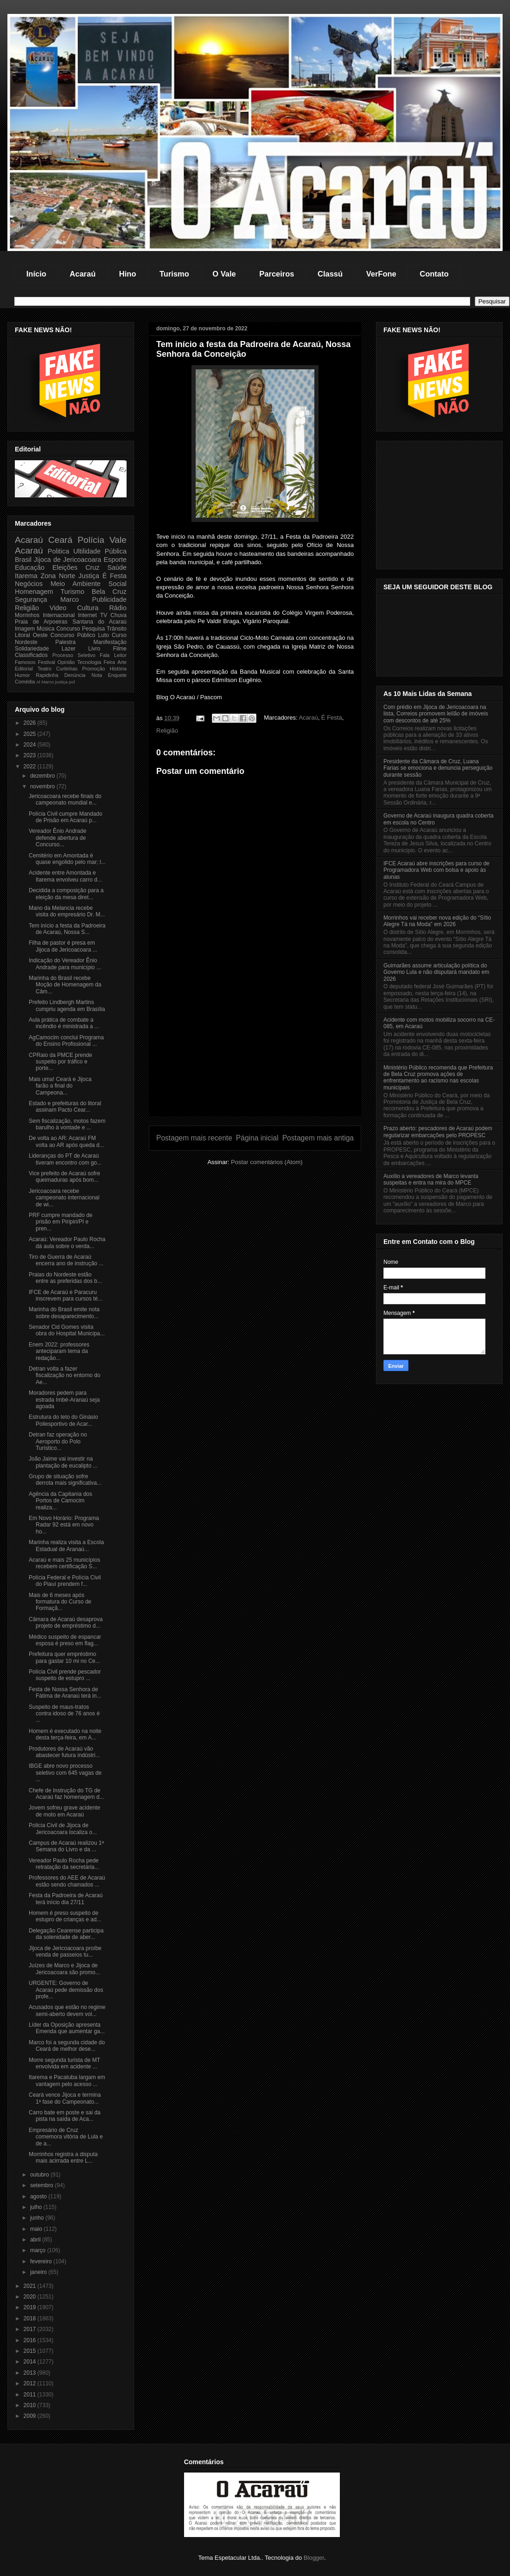 The height and width of the screenshot is (2576, 510). Describe the element at coordinates (47, 675) in the screenshot. I see `Rapidinha` at that location.